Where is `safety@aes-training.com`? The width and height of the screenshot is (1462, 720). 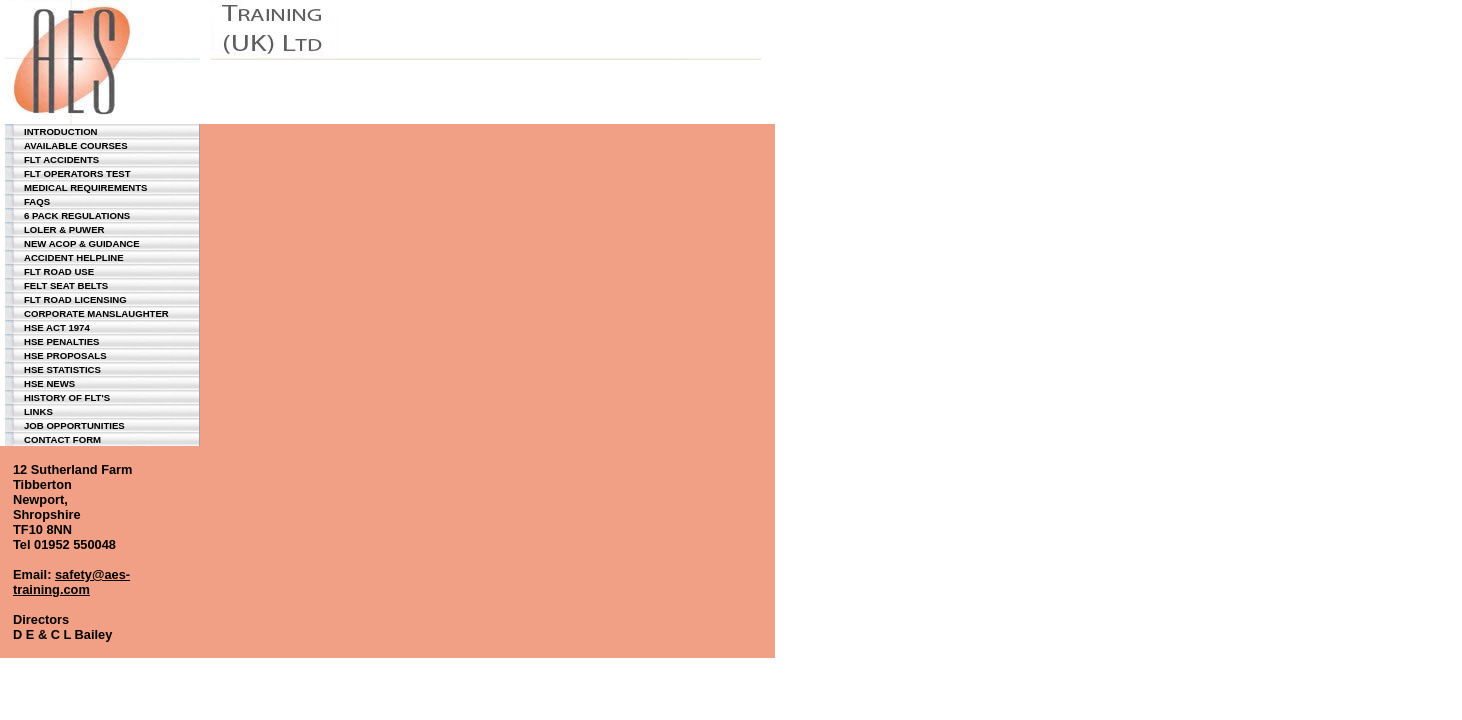 safety@aes-training.com is located at coordinates (71, 582).